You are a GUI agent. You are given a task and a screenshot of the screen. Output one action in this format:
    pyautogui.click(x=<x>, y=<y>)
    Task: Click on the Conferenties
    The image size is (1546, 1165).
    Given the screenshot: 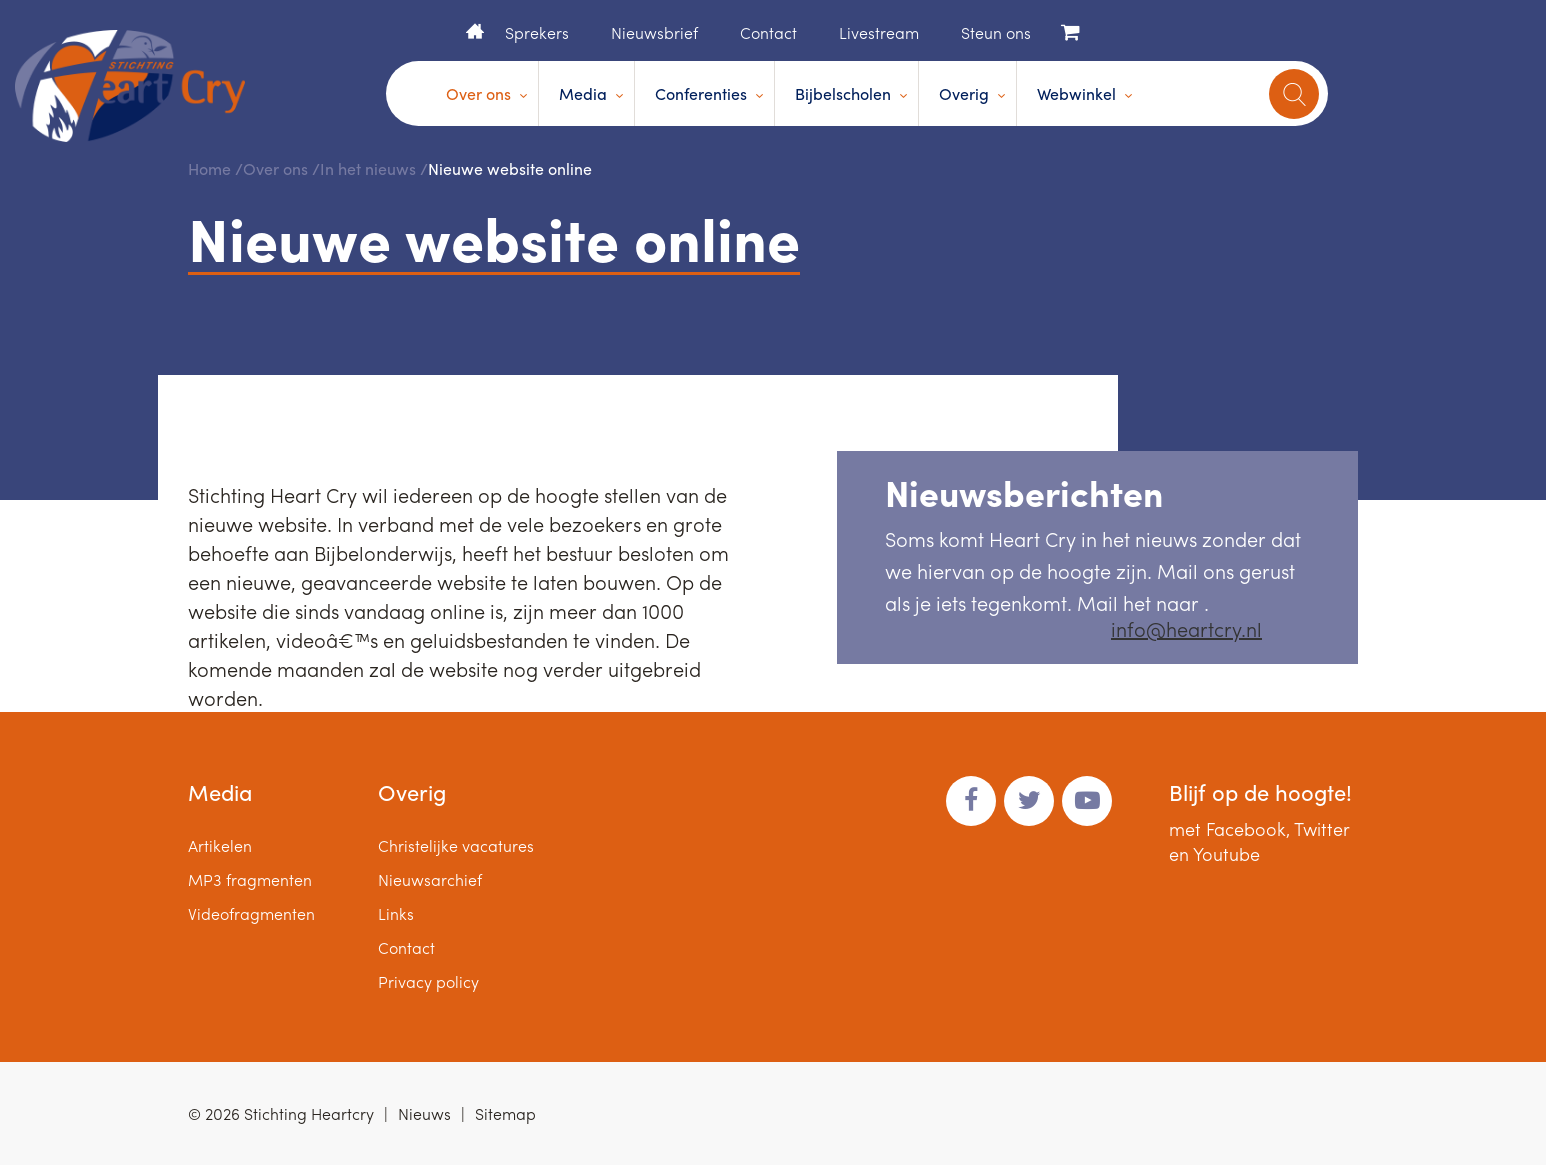 What is the action you would take?
    pyautogui.click(x=701, y=93)
    